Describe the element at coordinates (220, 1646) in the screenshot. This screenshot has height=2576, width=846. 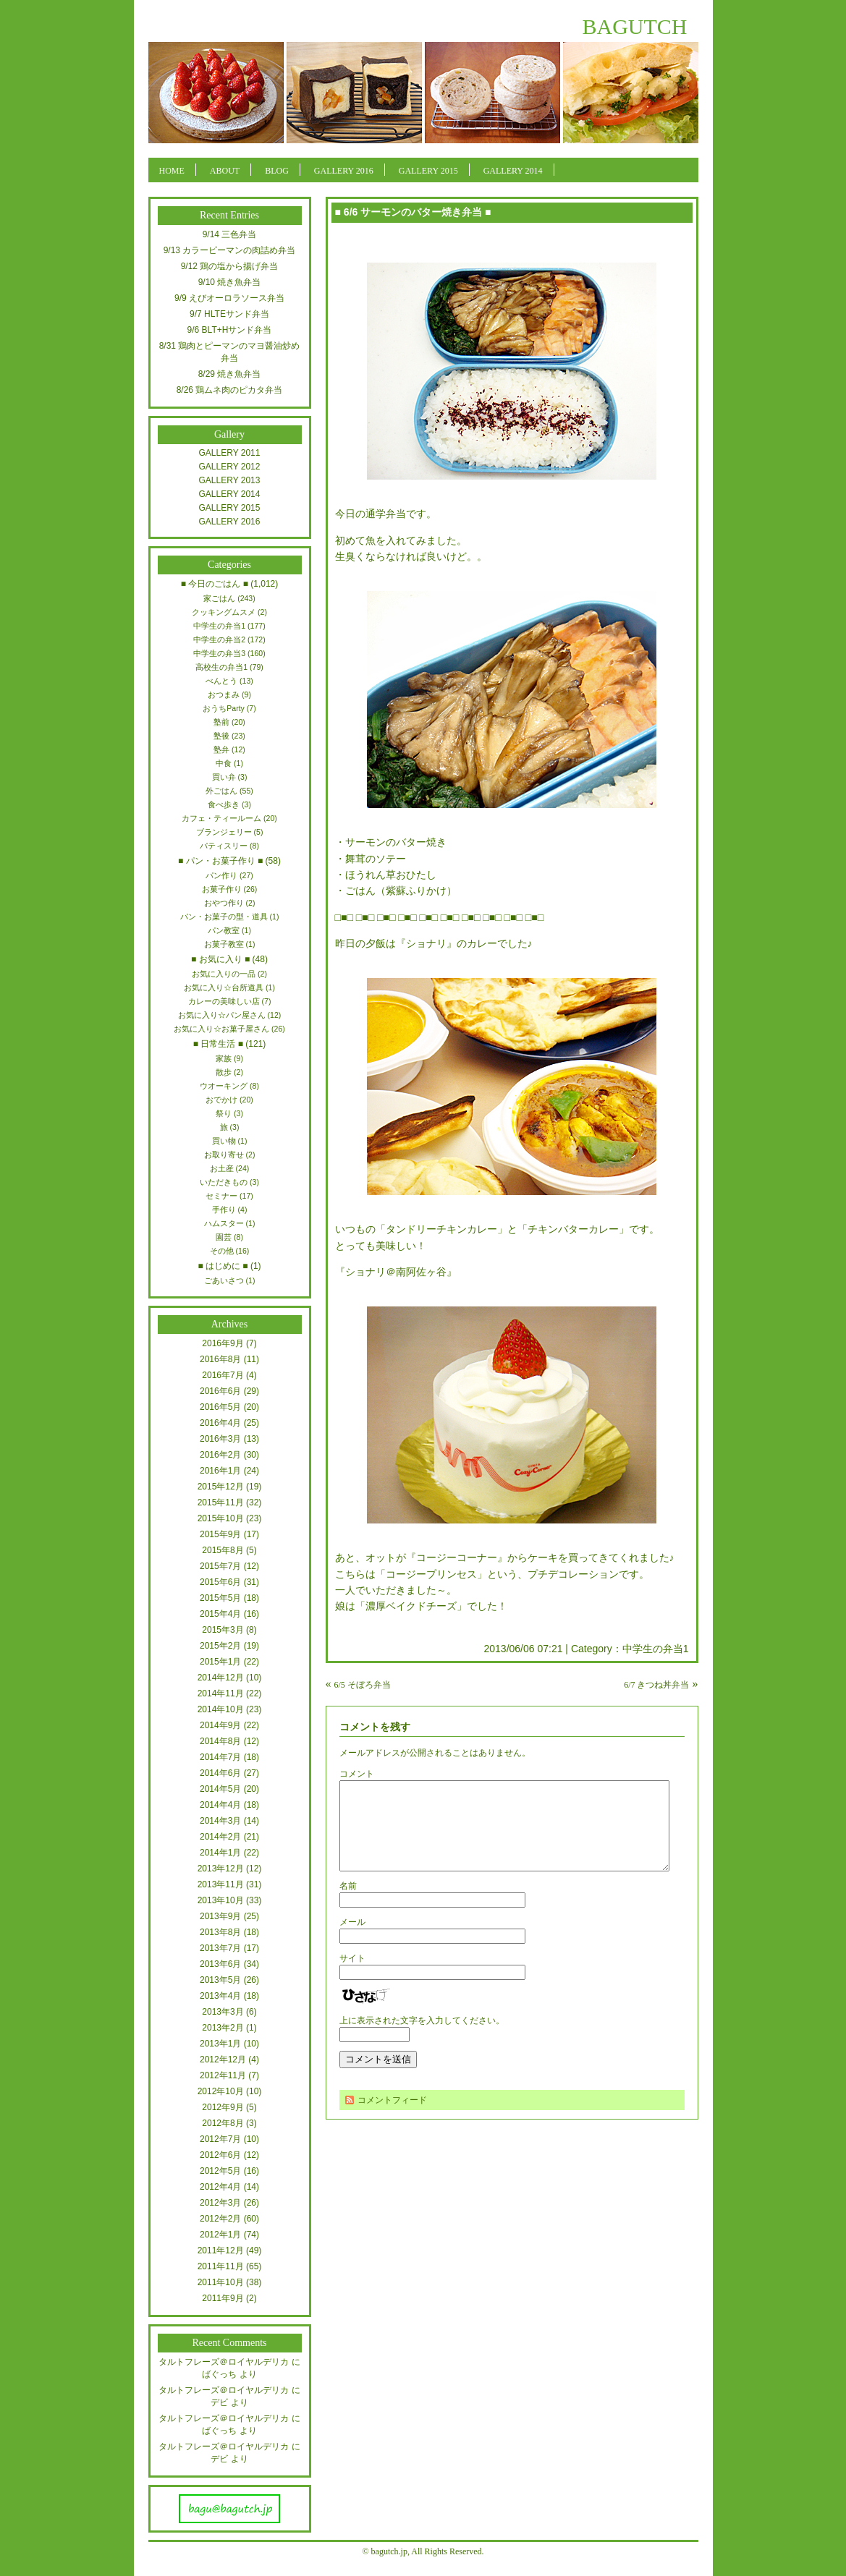
I see `2015年2月` at that location.